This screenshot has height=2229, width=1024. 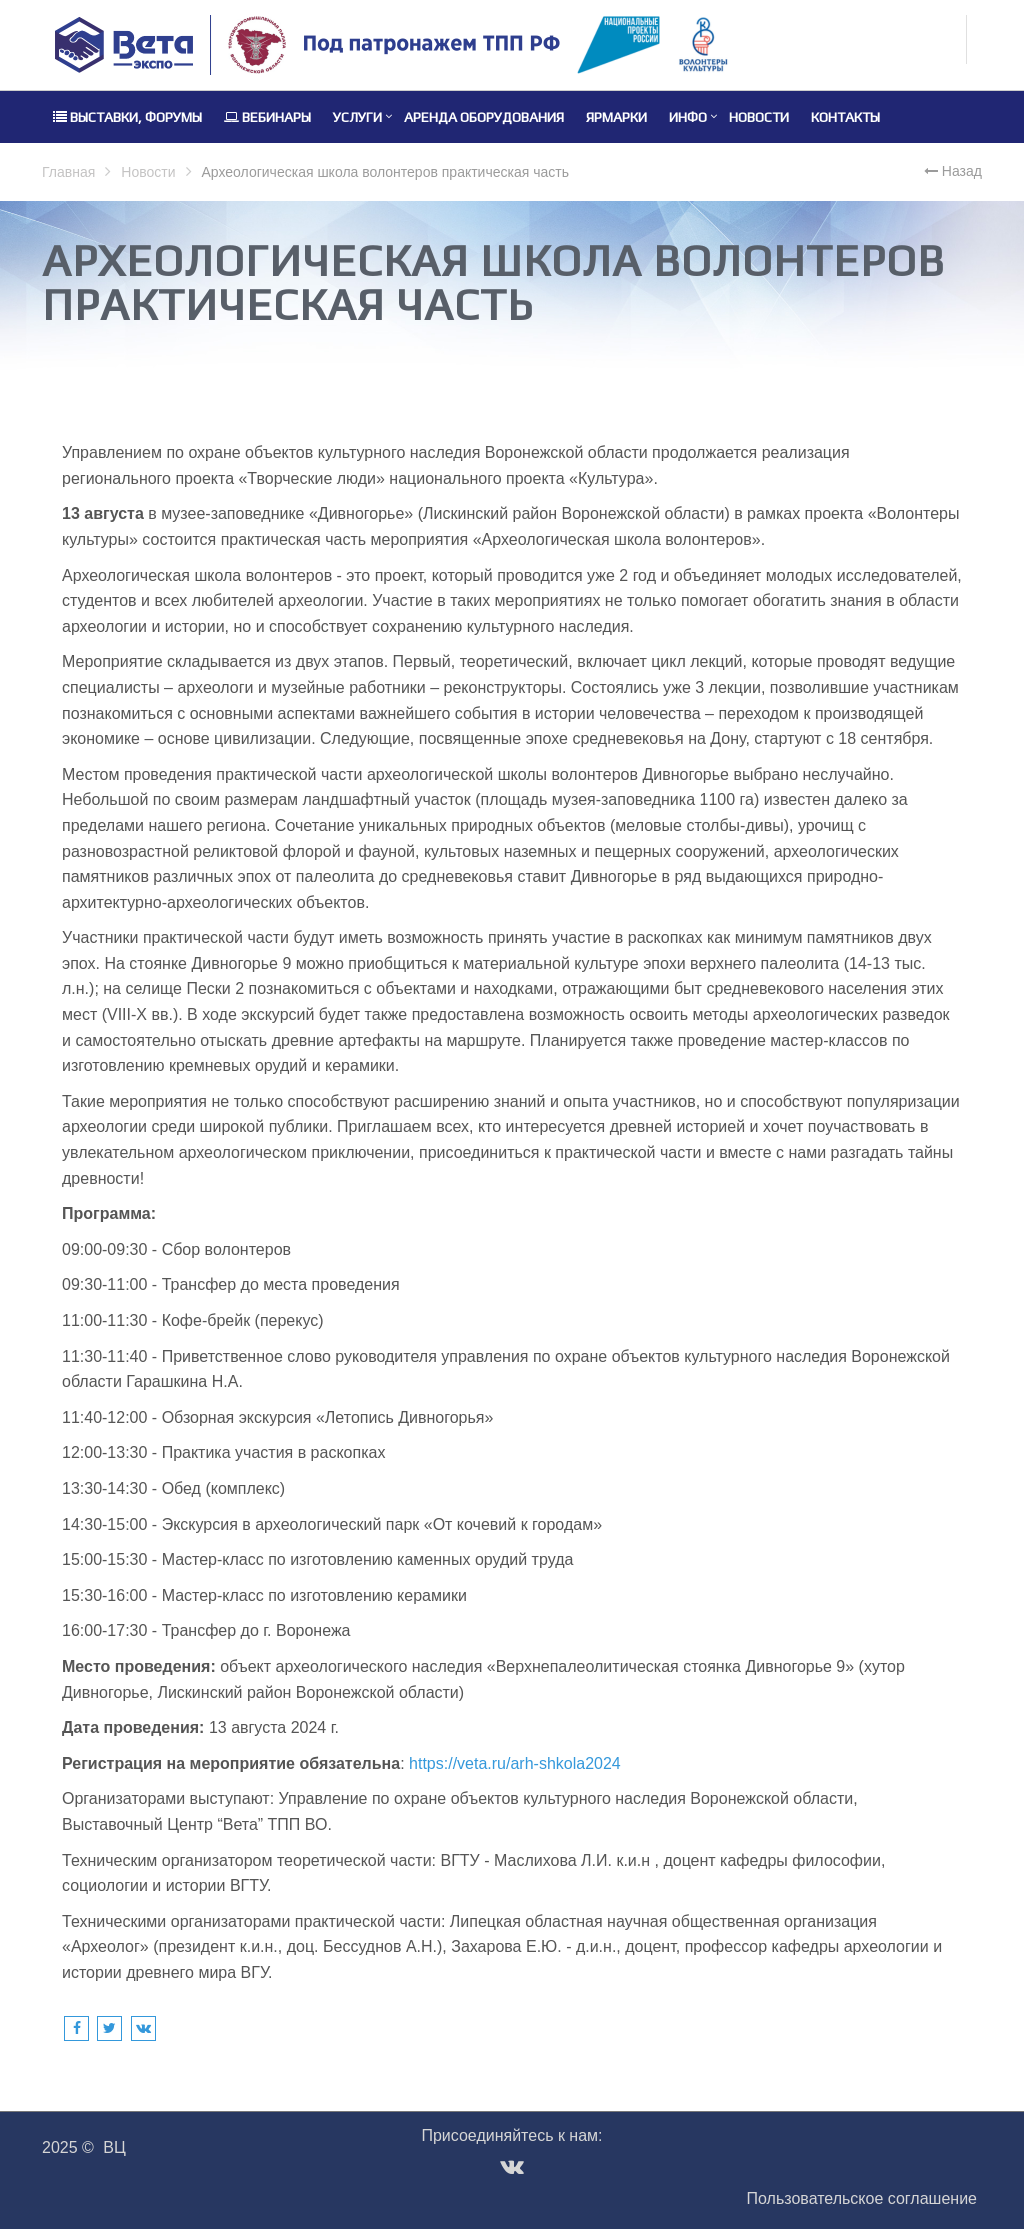 I want to click on Выставки, форумы, so click(x=127, y=117).